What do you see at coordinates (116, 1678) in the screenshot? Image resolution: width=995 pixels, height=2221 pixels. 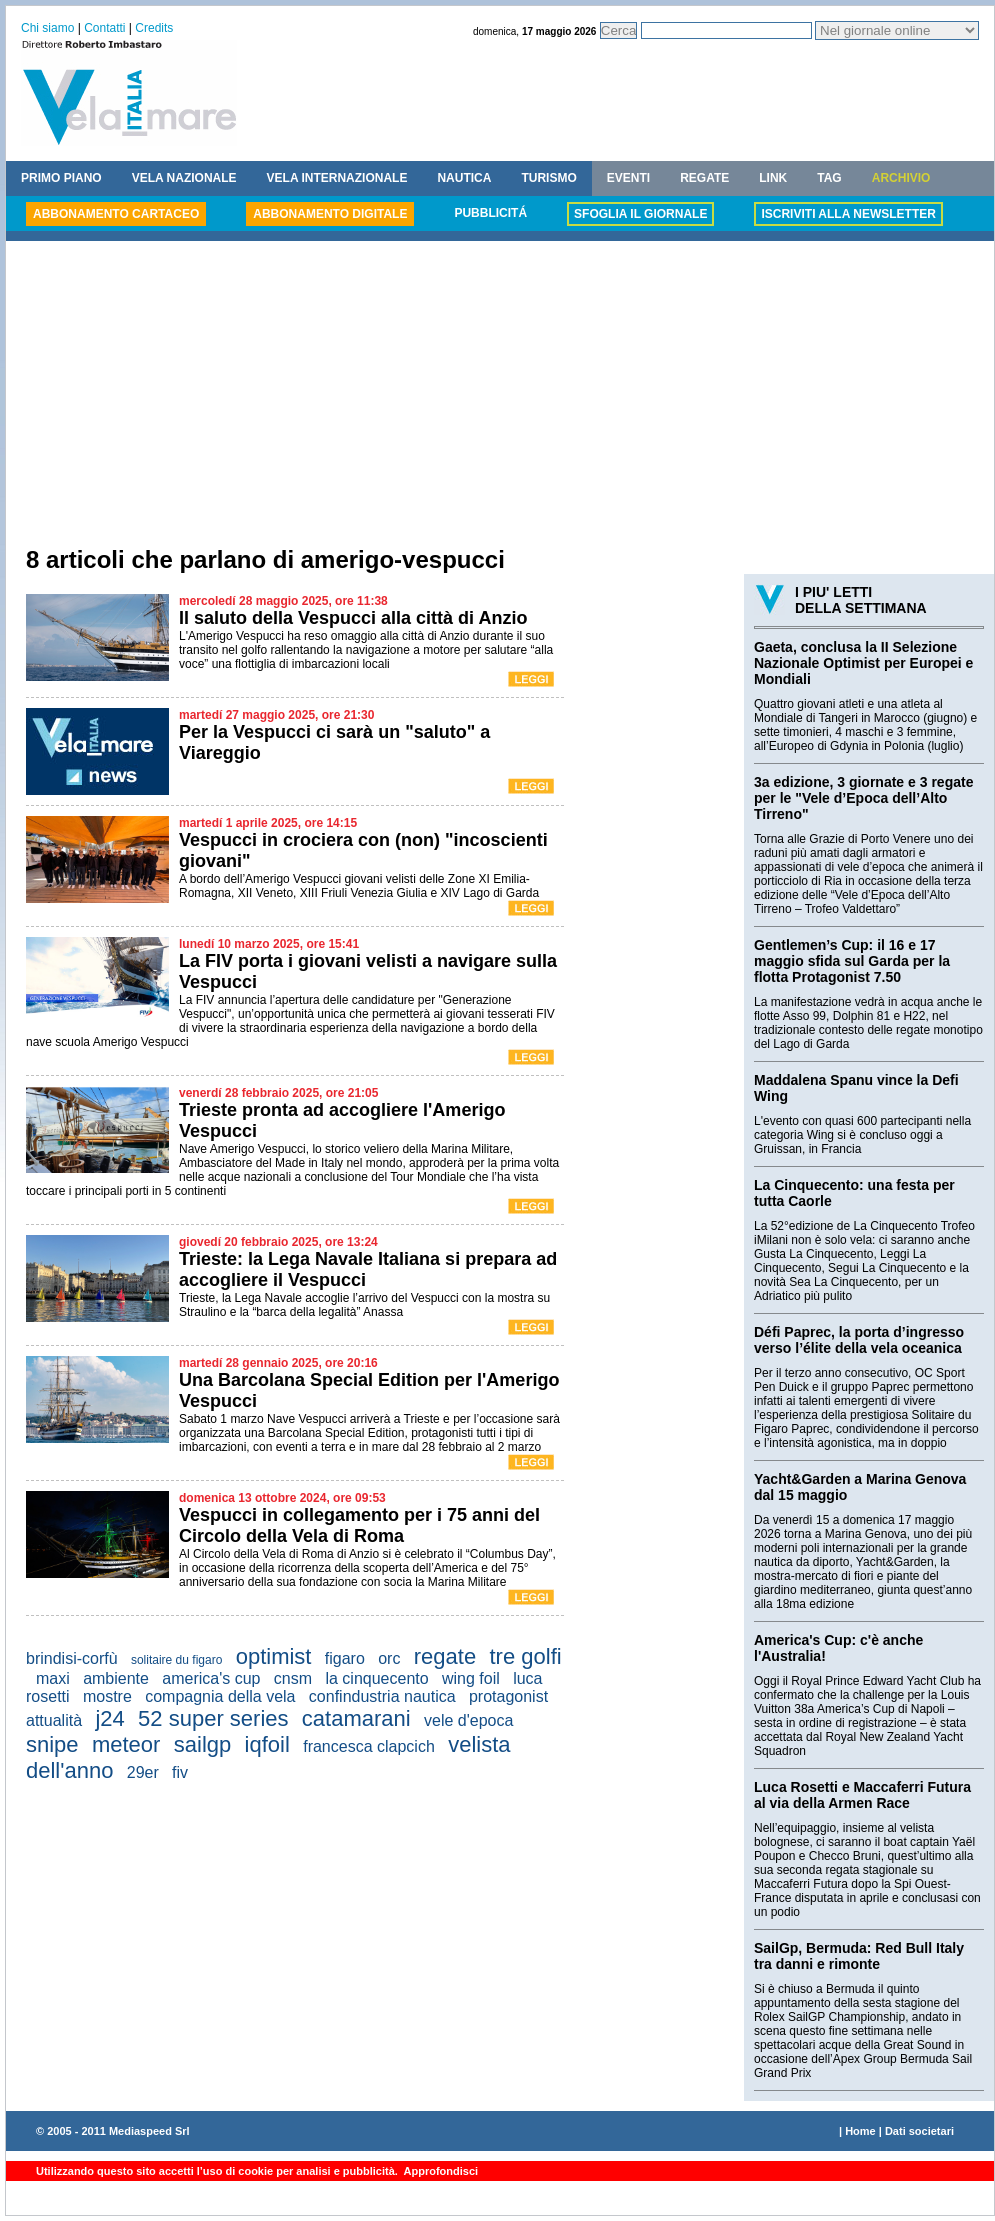 I see `ambiente` at bounding box center [116, 1678].